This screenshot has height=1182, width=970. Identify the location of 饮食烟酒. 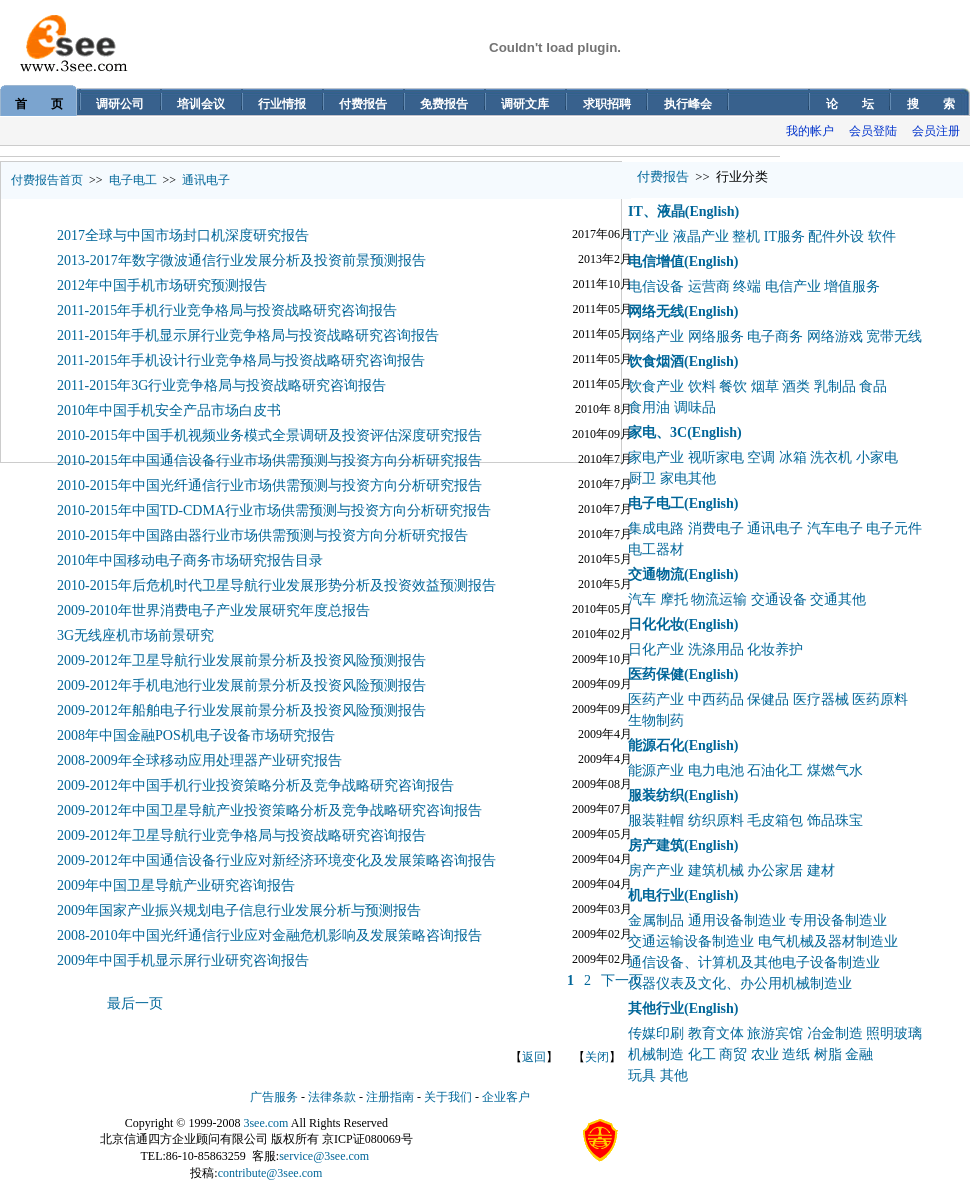
(656, 361).